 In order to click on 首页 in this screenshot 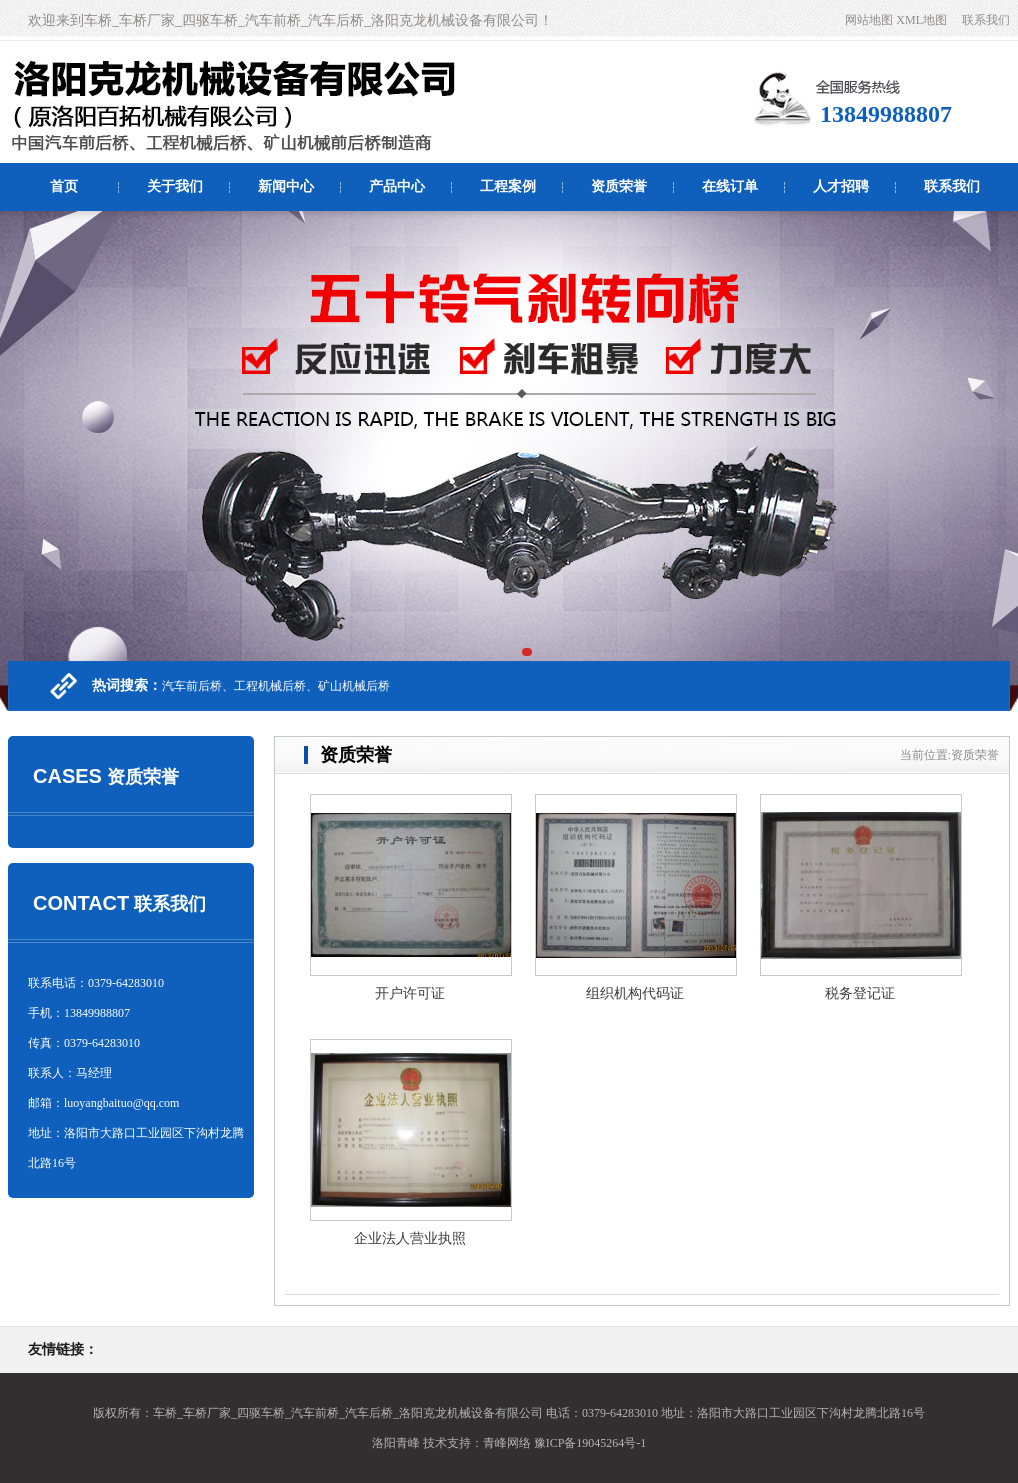, I will do `click(64, 186)`.